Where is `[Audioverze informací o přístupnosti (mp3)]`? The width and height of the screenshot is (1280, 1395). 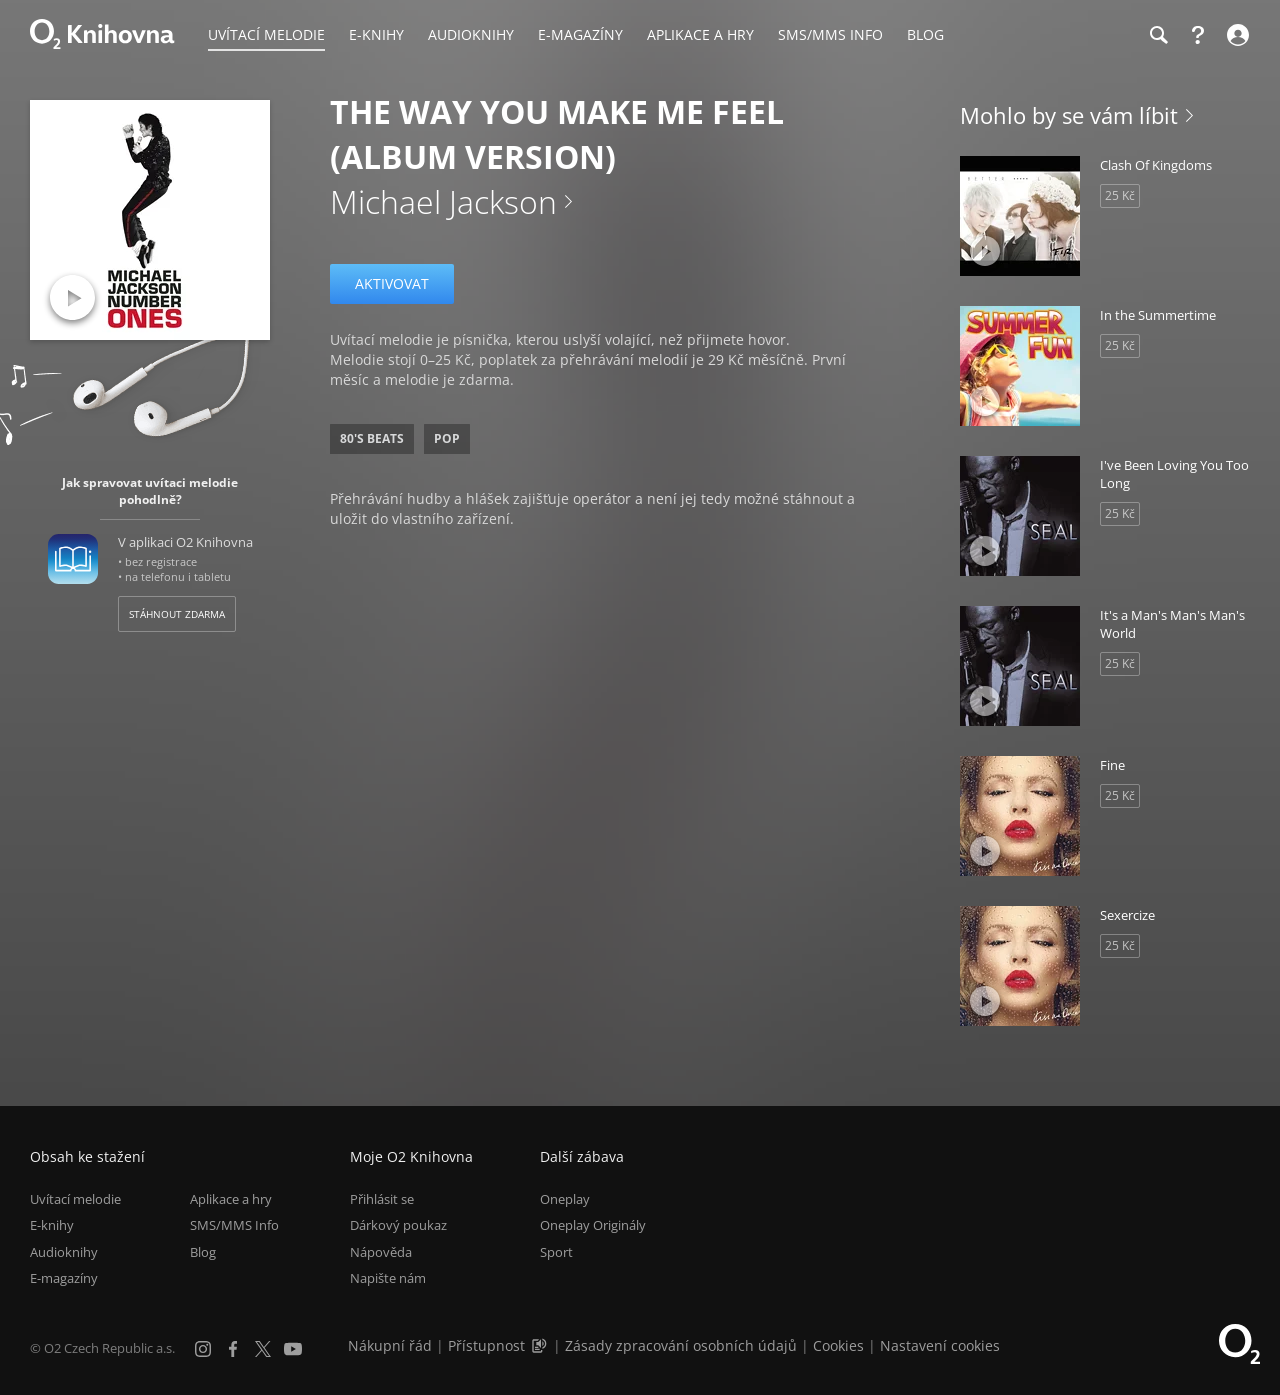
[Audioverze informací o přístupnosti (mp3)] is located at coordinates (541, 1345).